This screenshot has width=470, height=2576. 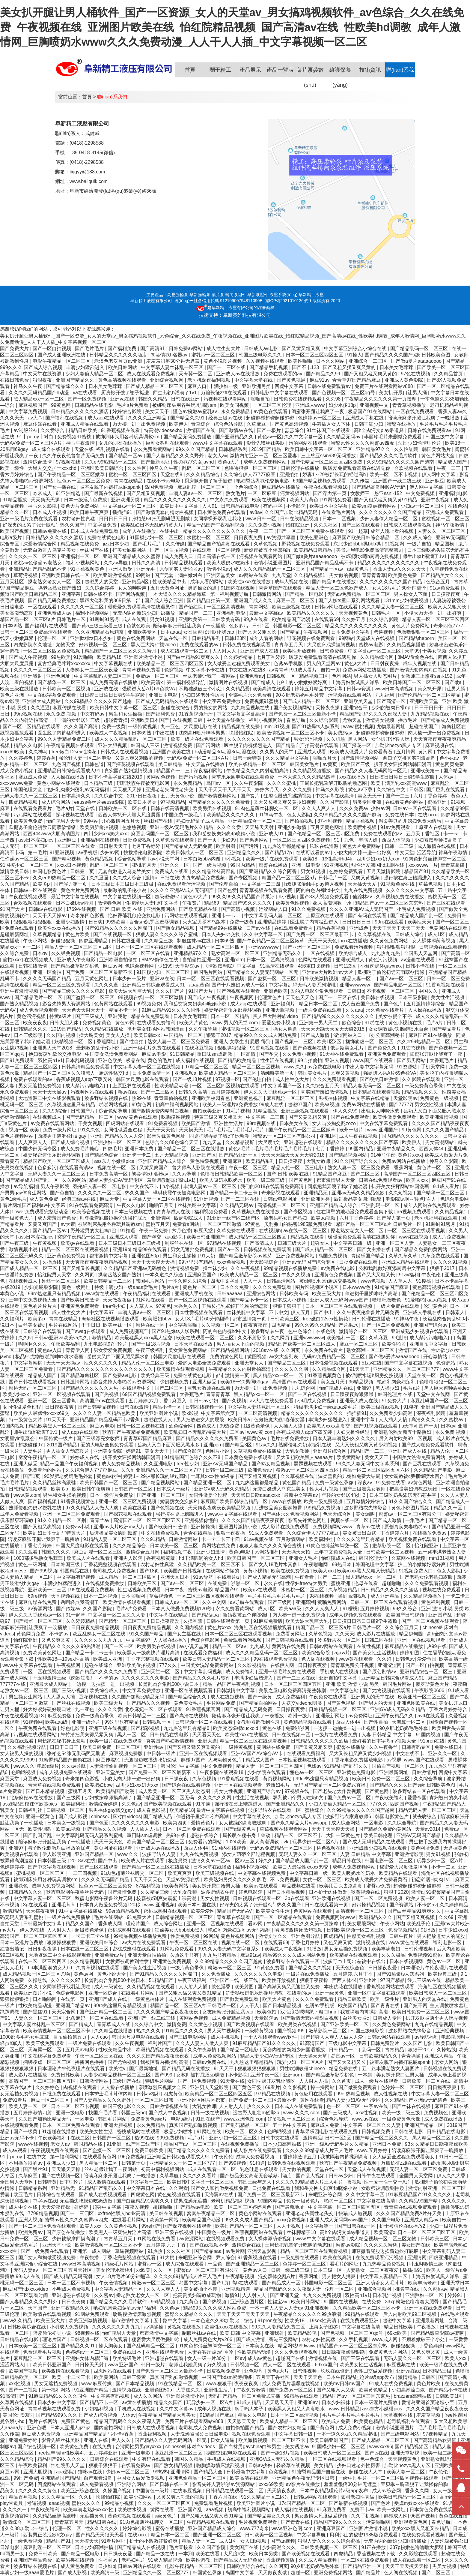 What do you see at coordinates (314, 2093) in the screenshot?
I see `黄色应用在线观看` at bounding box center [314, 2093].